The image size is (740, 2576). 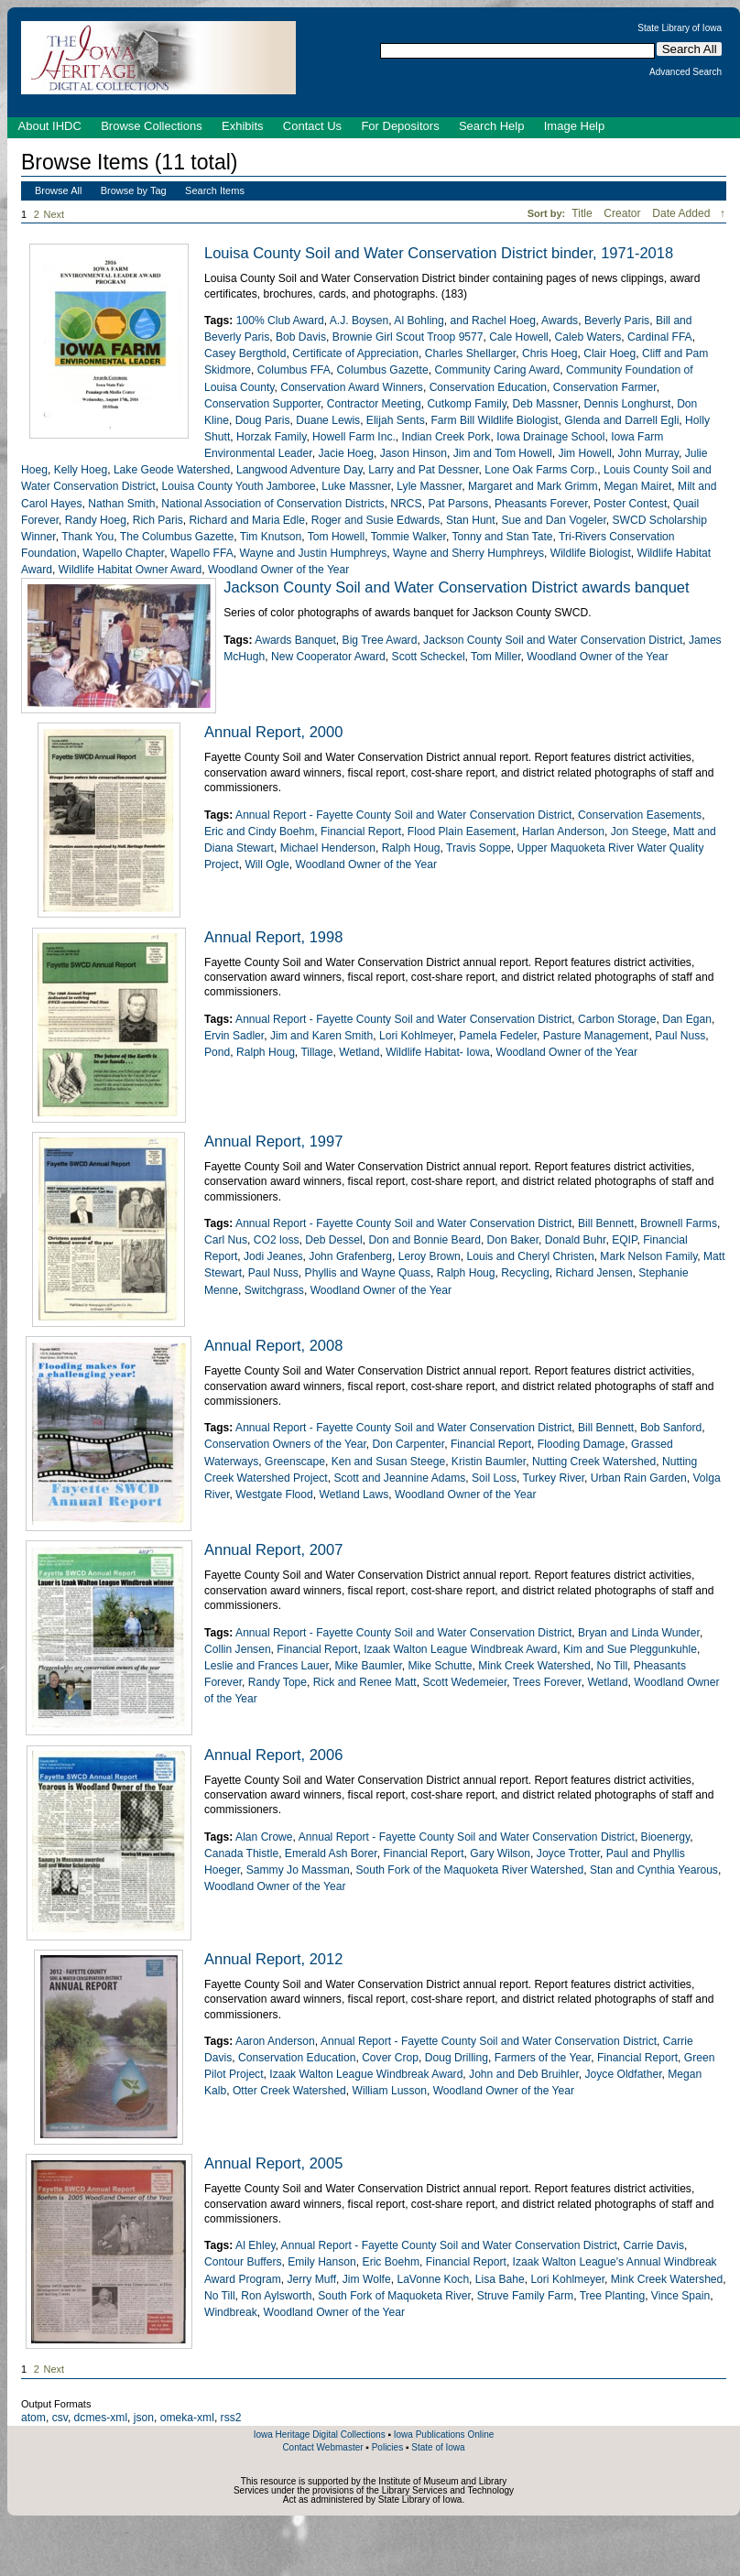 What do you see at coordinates (247, 520) in the screenshot?
I see `Richard and Maria Edle` at bounding box center [247, 520].